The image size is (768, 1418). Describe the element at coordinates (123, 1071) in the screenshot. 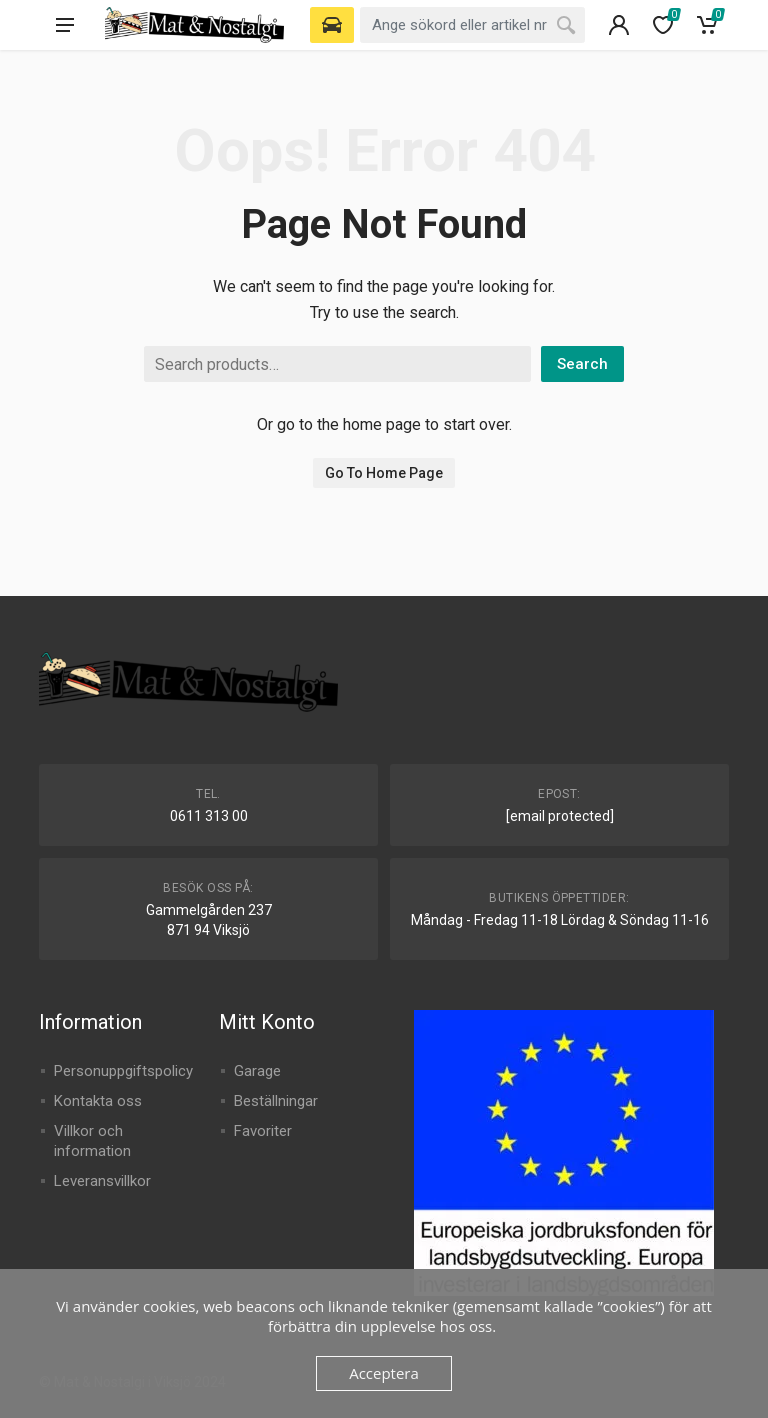

I see `Personuppgiftspolicy` at that location.